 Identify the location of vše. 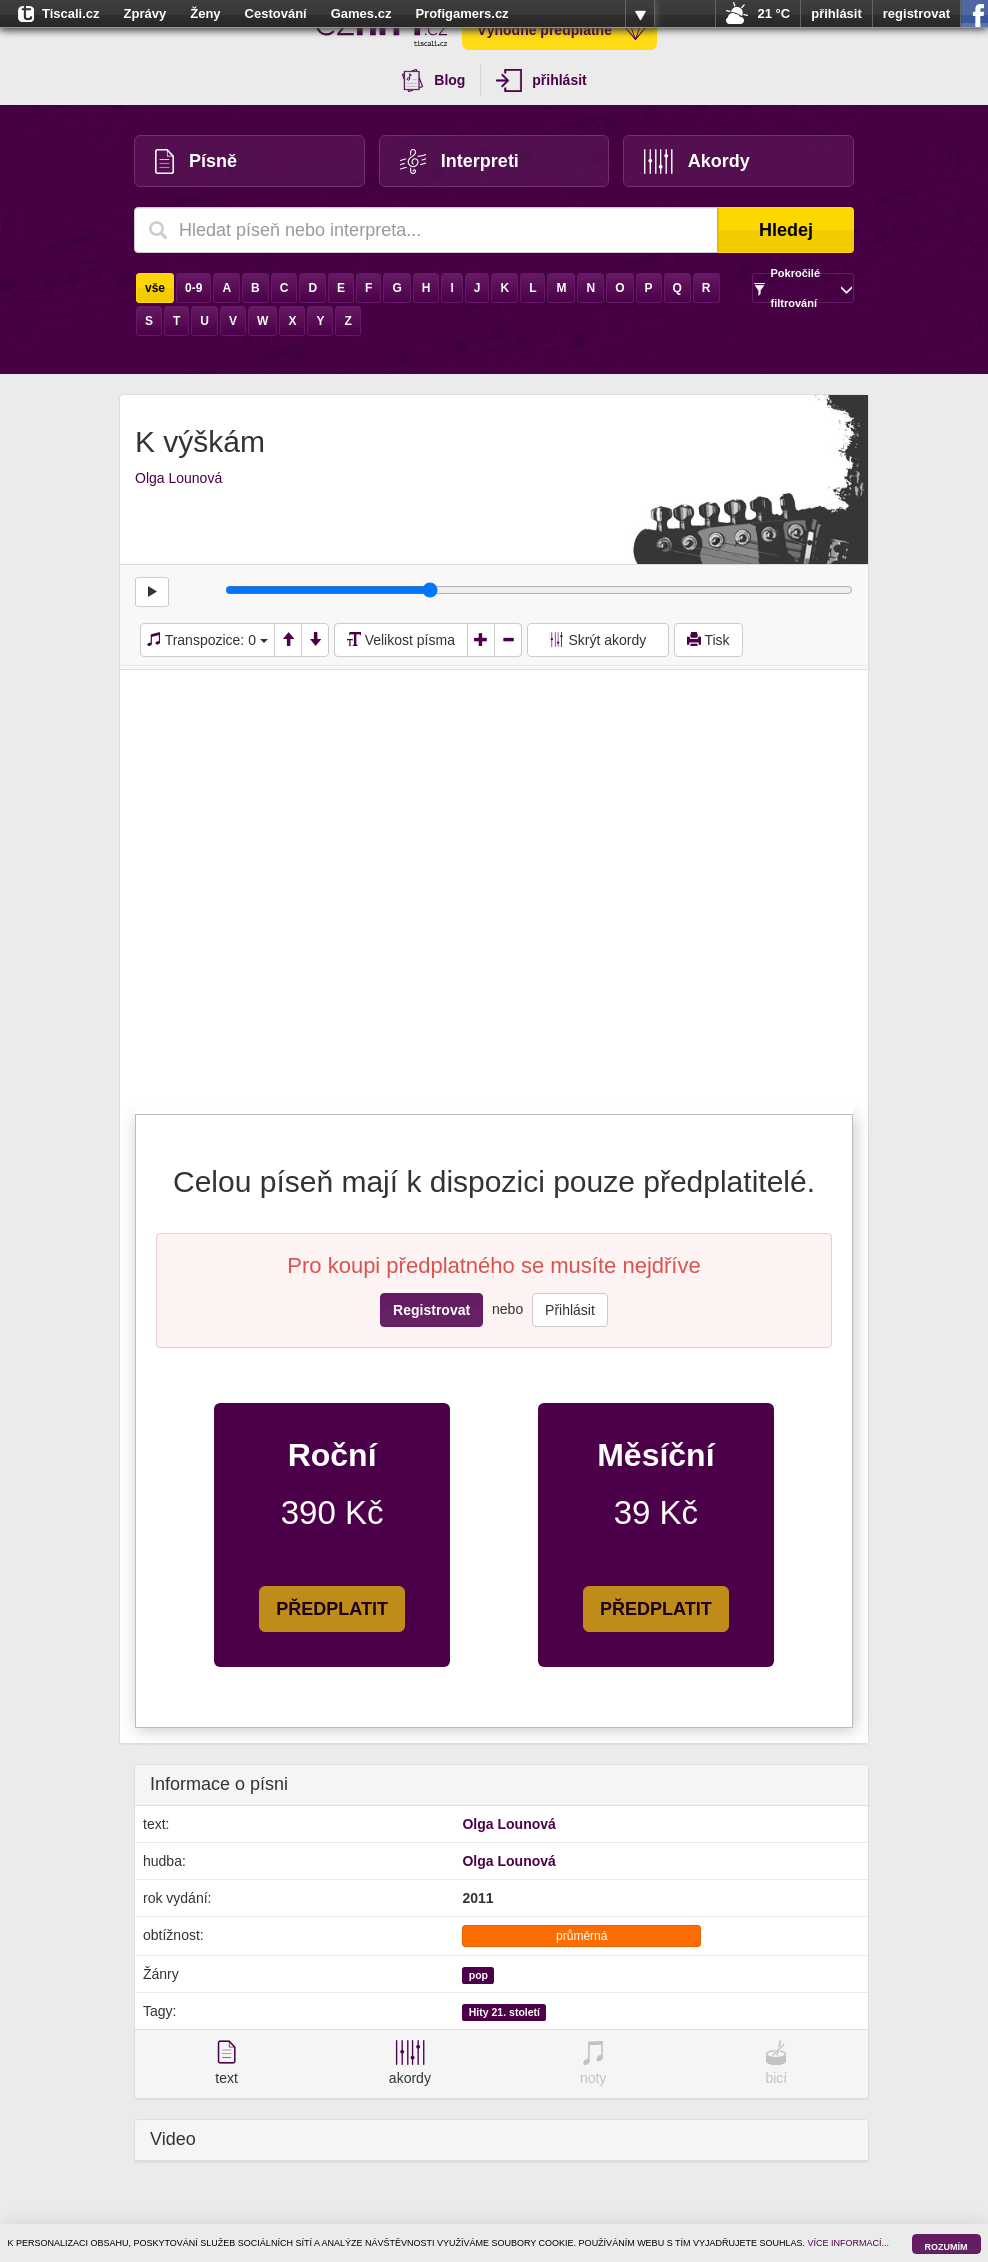
(155, 288).